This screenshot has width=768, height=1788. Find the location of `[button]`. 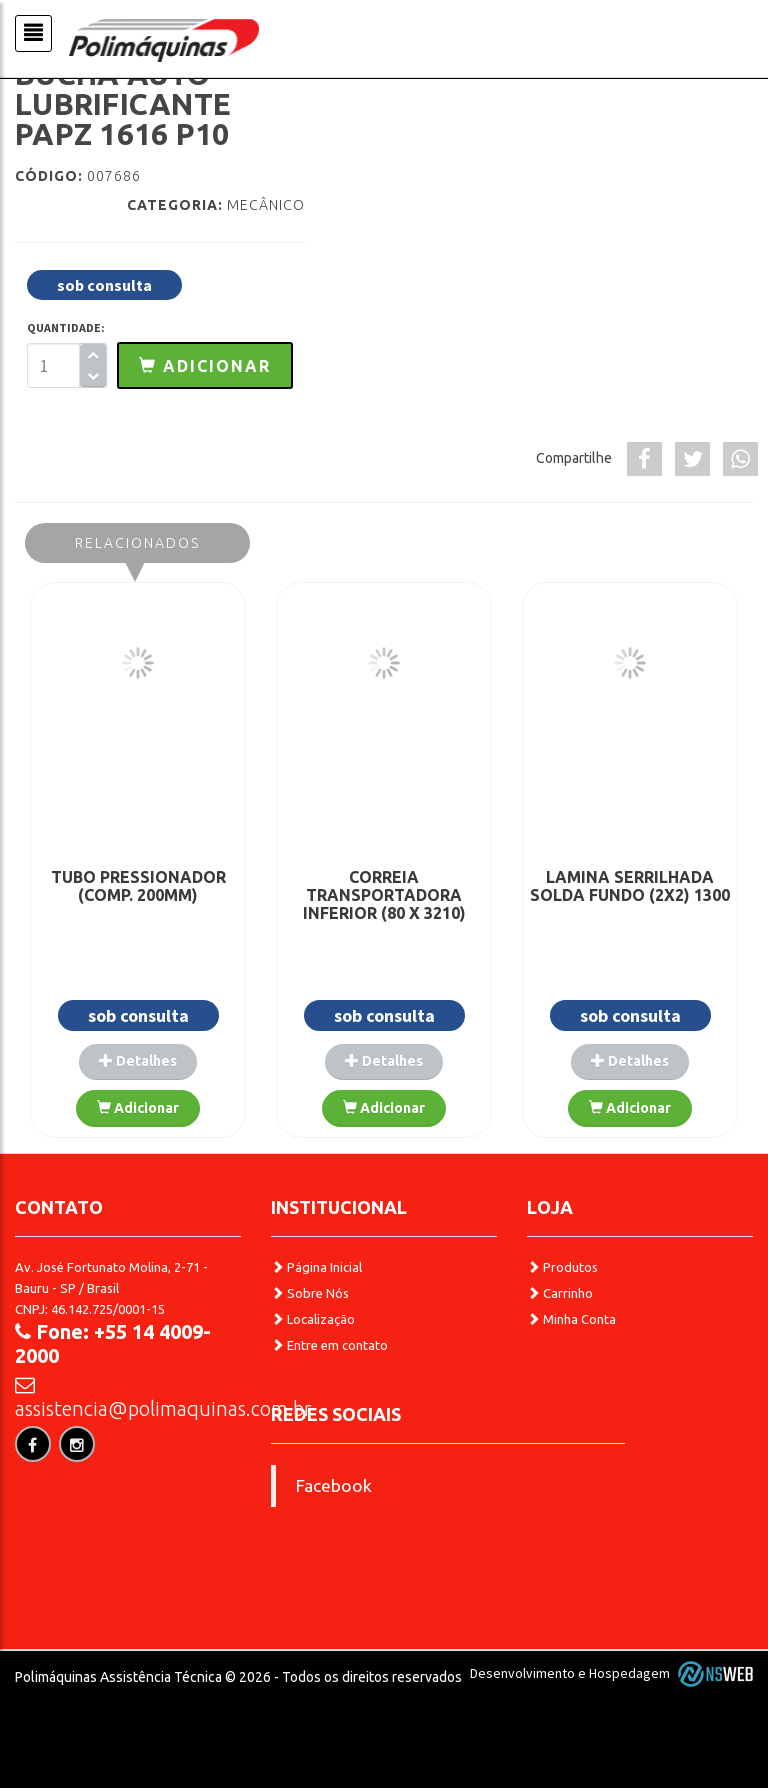

[button] is located at coordinates (205, 365).